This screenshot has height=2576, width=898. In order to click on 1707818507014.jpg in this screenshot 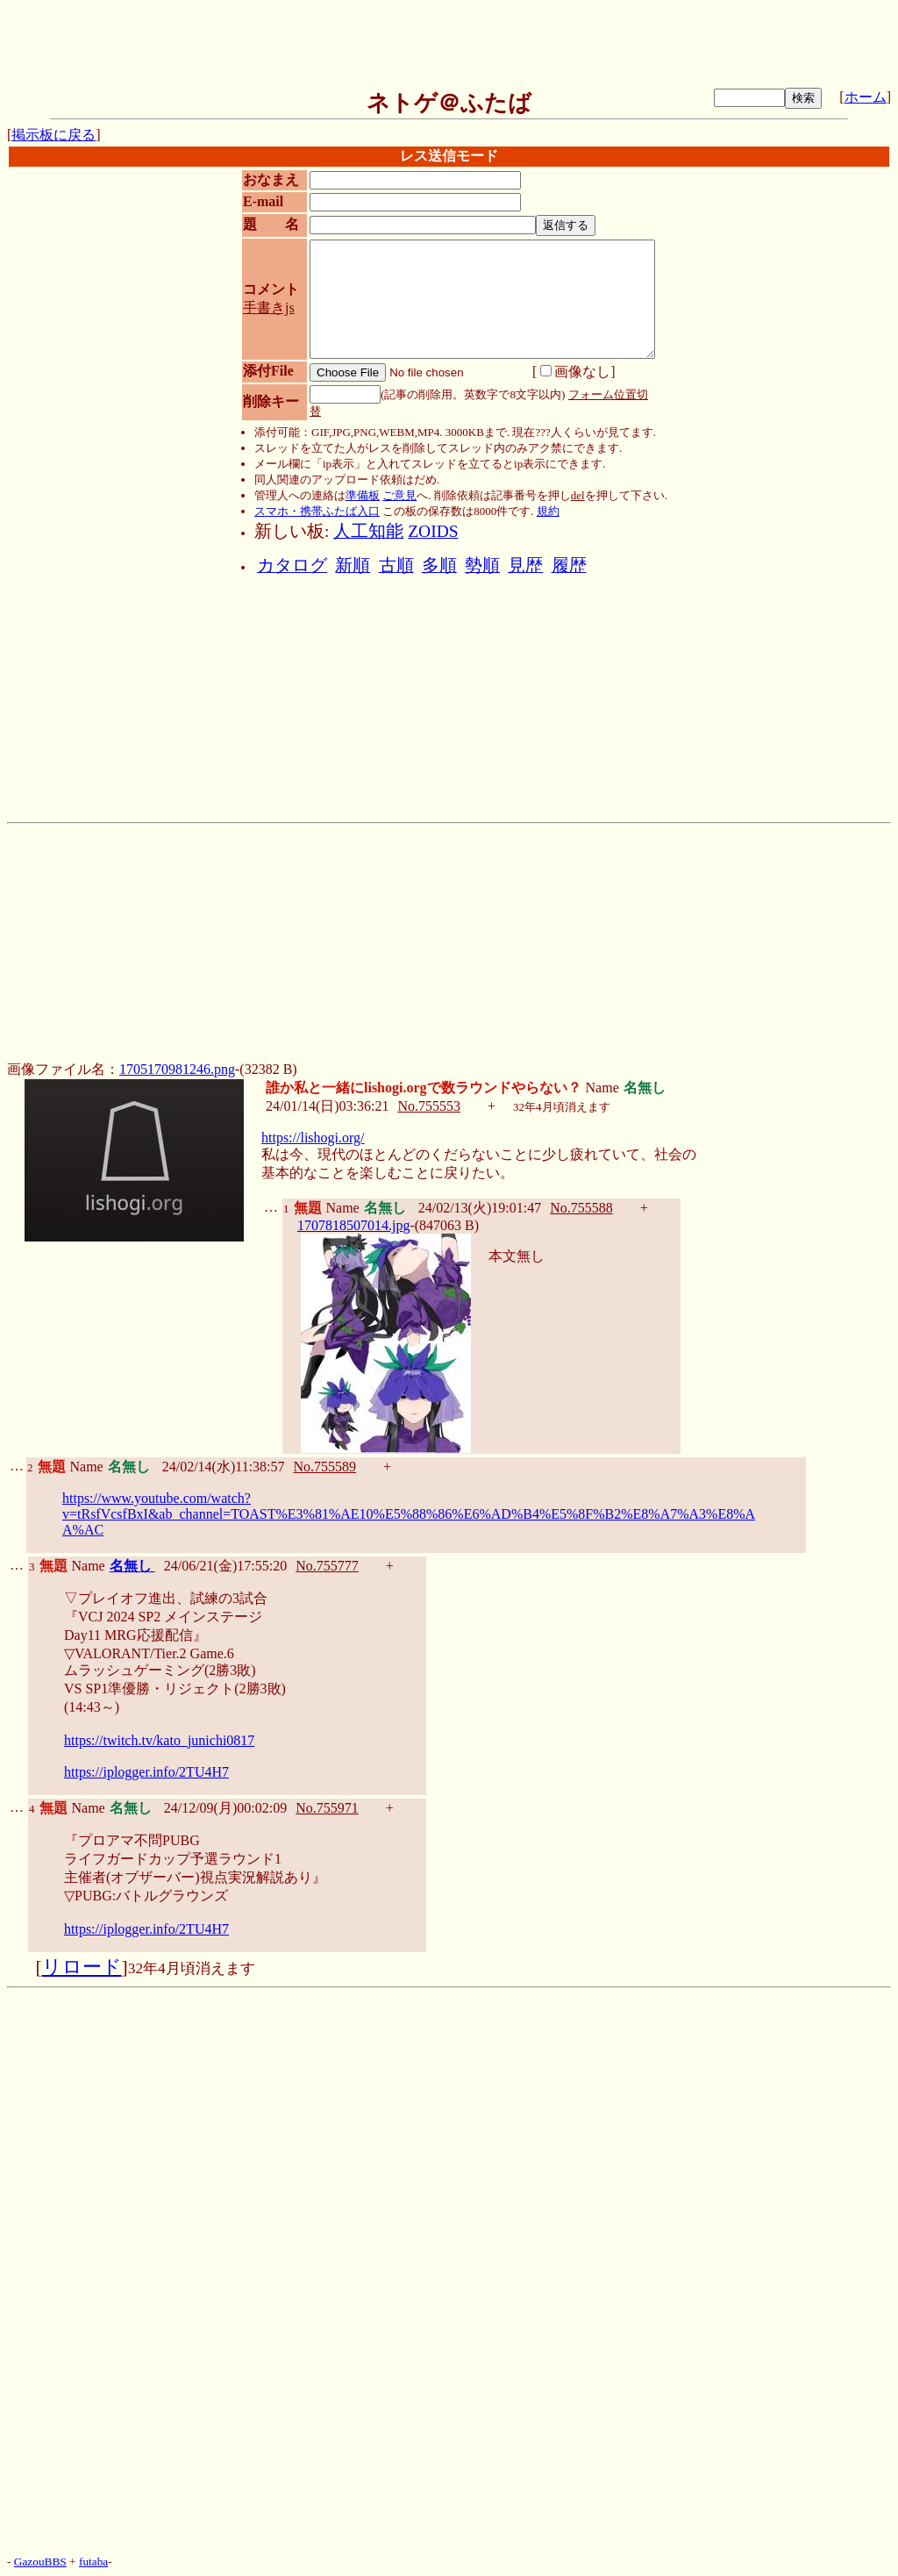, I will do `click(353, 1225)`.